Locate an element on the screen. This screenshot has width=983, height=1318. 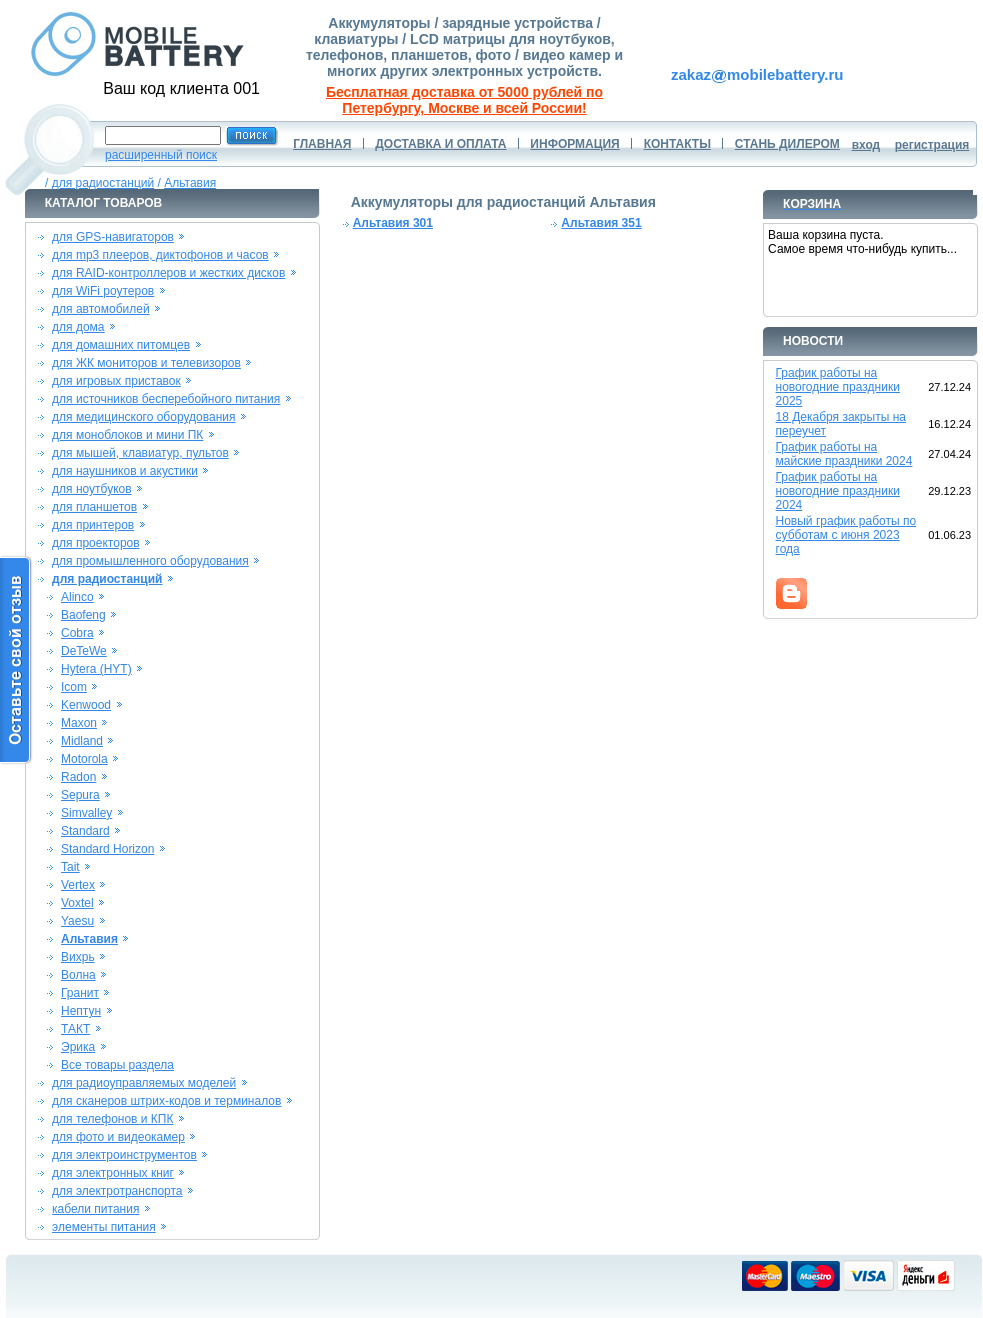
ДОСТАВКА И ОПЛАТА is located at coordinates (440, 144).